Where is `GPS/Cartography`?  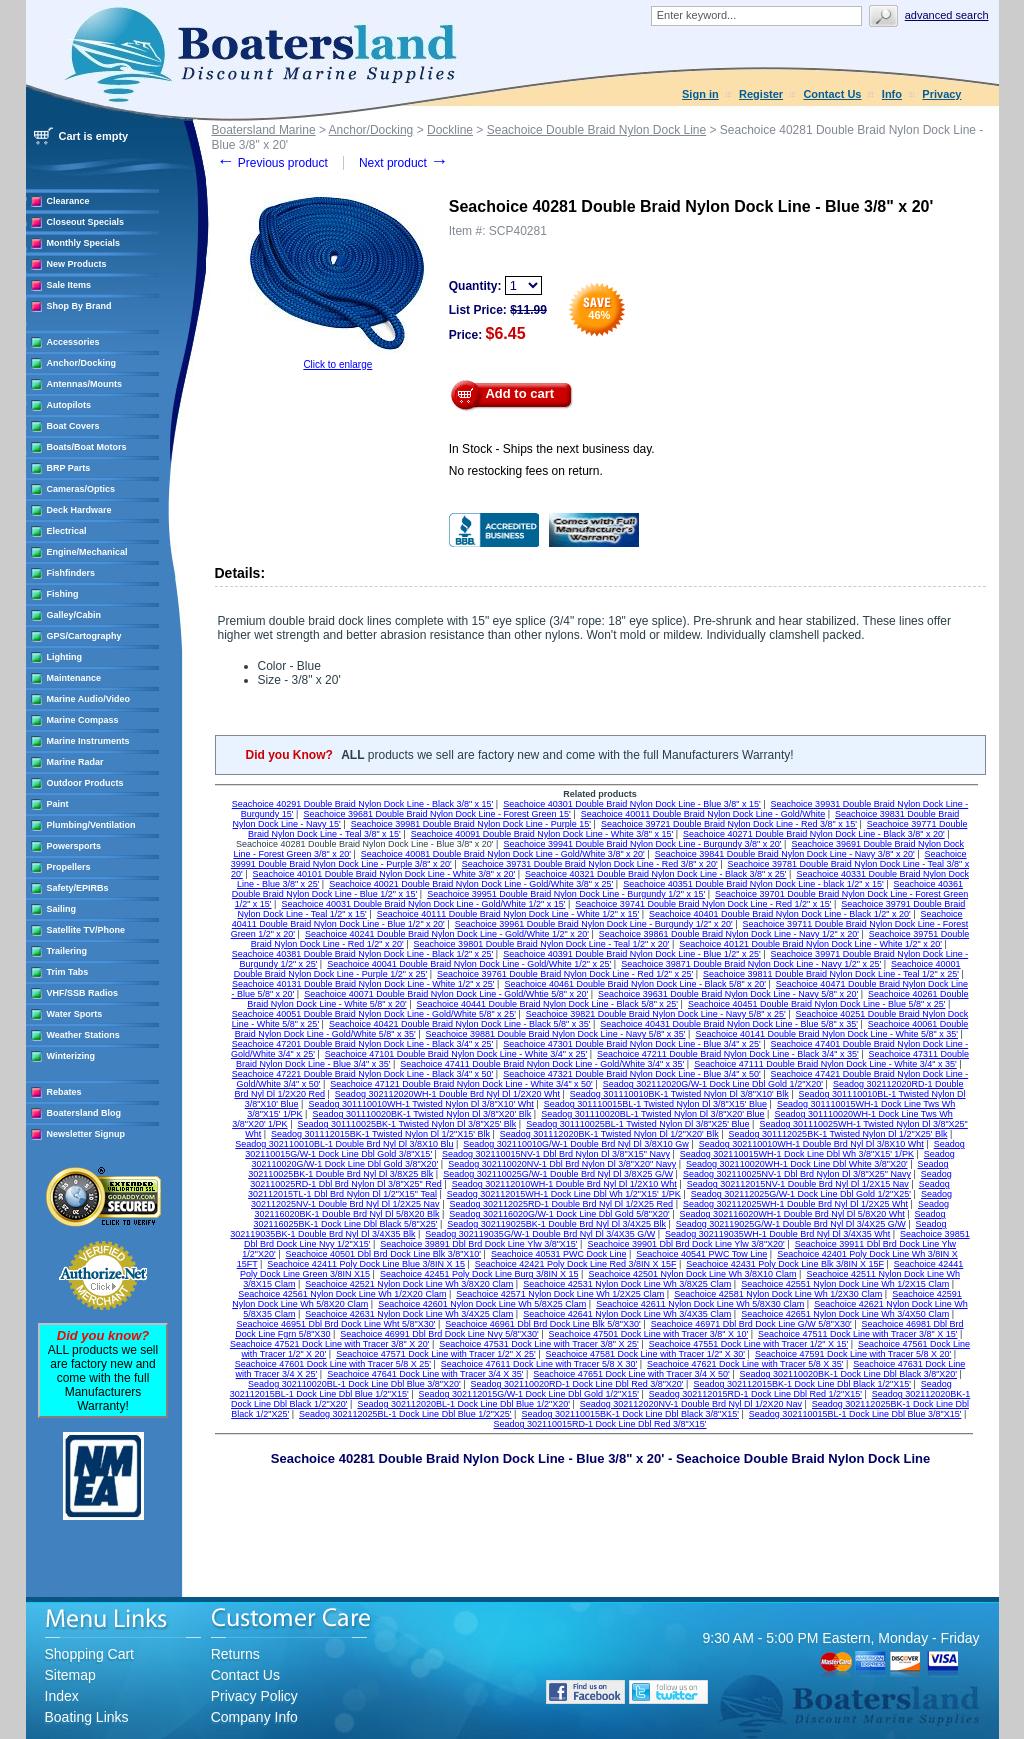
GPS/Cartography is located at coordinates (84, 636).